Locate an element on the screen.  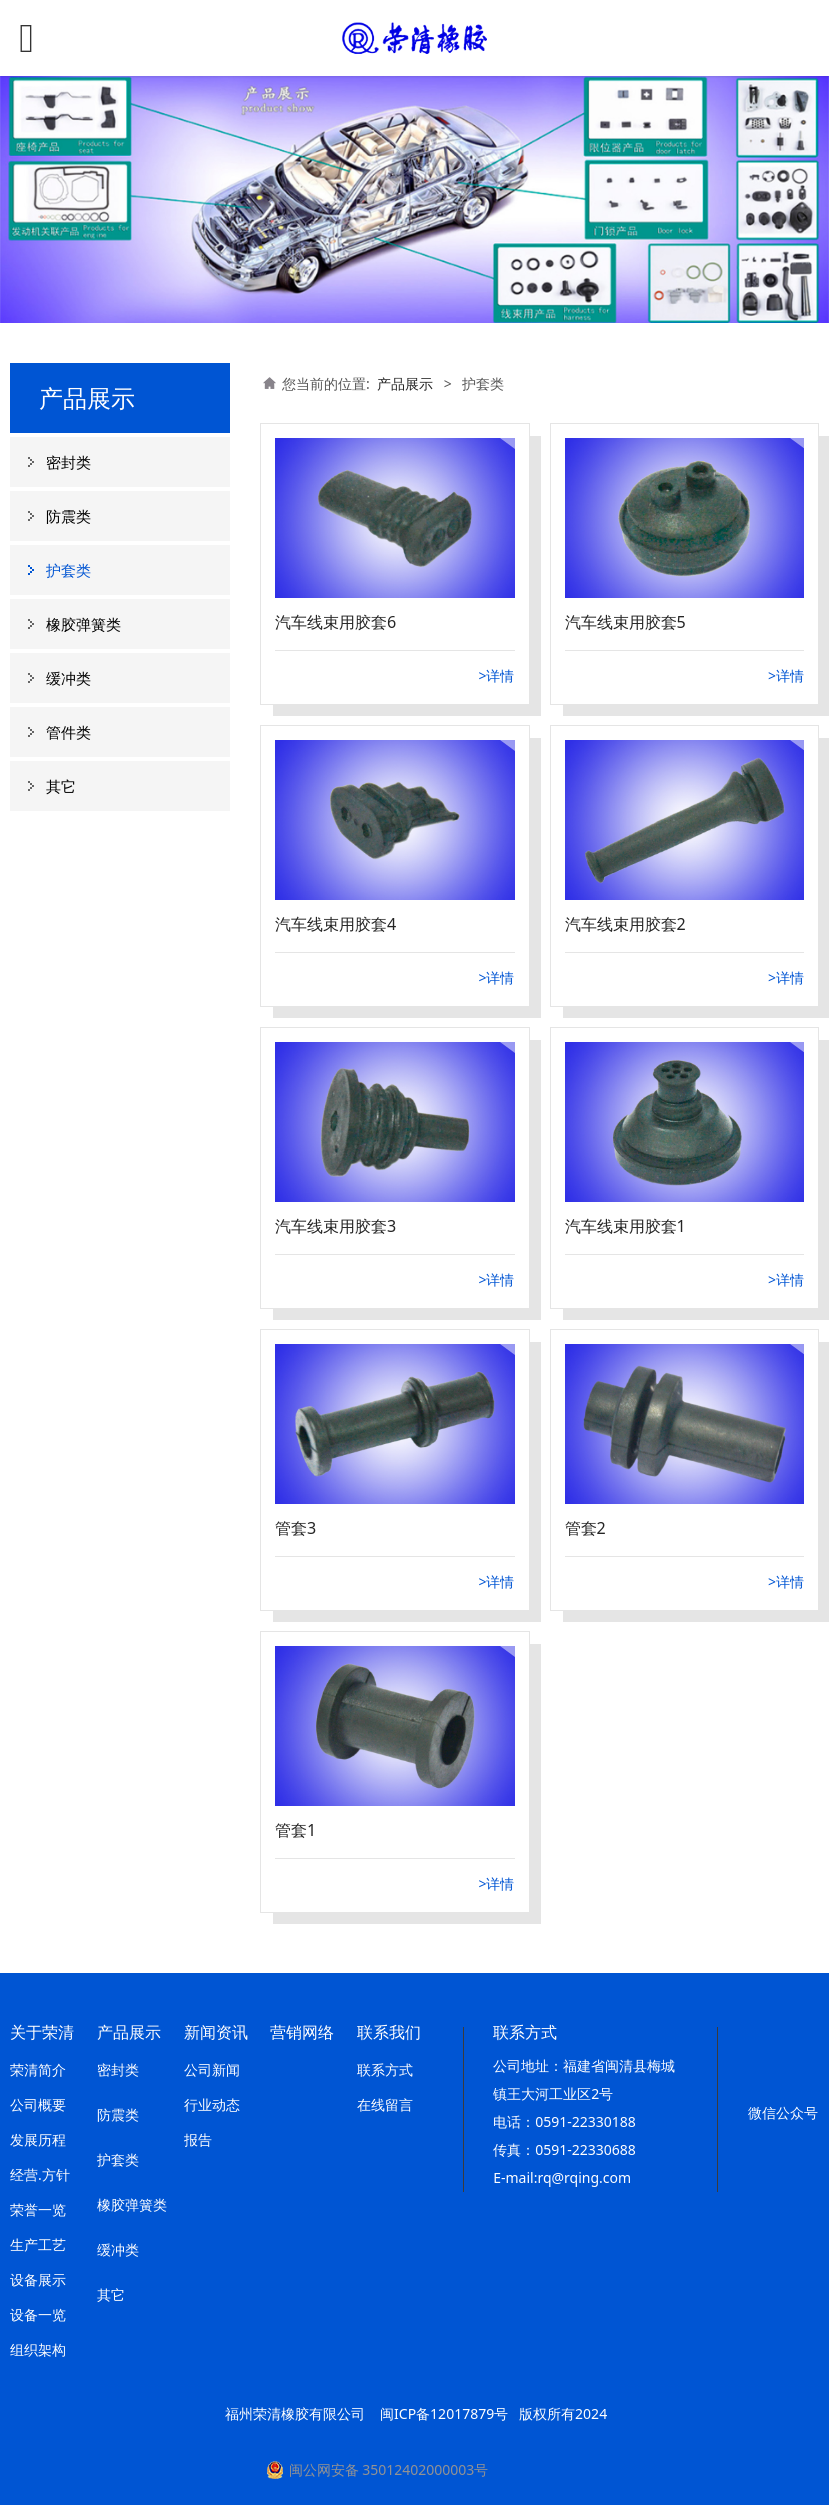
联系方式 is located at coordinates (385, 2069).